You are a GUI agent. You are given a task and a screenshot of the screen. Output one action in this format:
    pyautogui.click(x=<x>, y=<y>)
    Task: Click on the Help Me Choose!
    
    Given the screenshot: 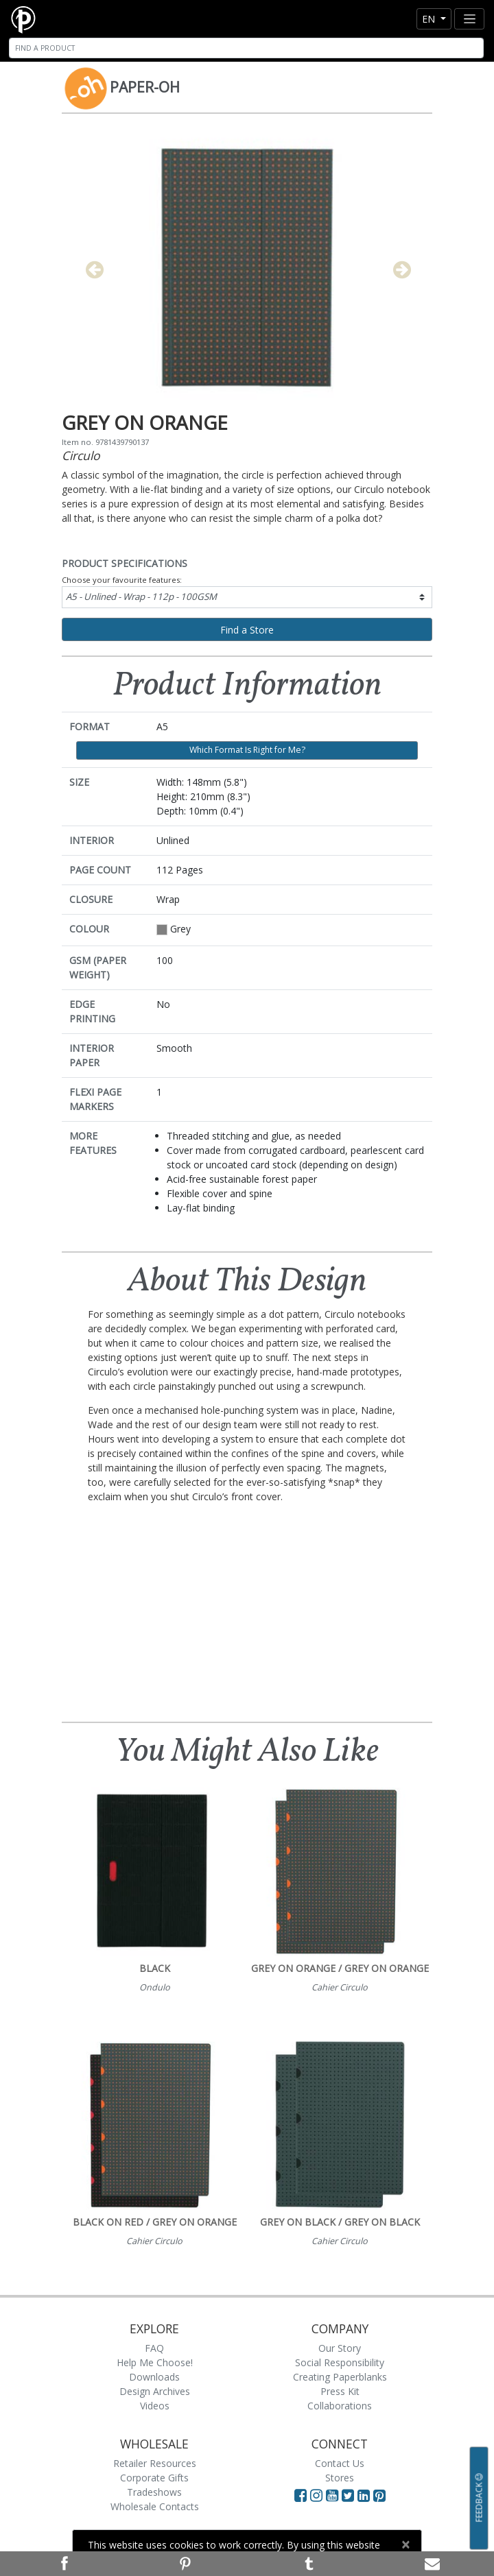 What is the action you would take?
    pyautogui.click(x=155, y=2362)
    